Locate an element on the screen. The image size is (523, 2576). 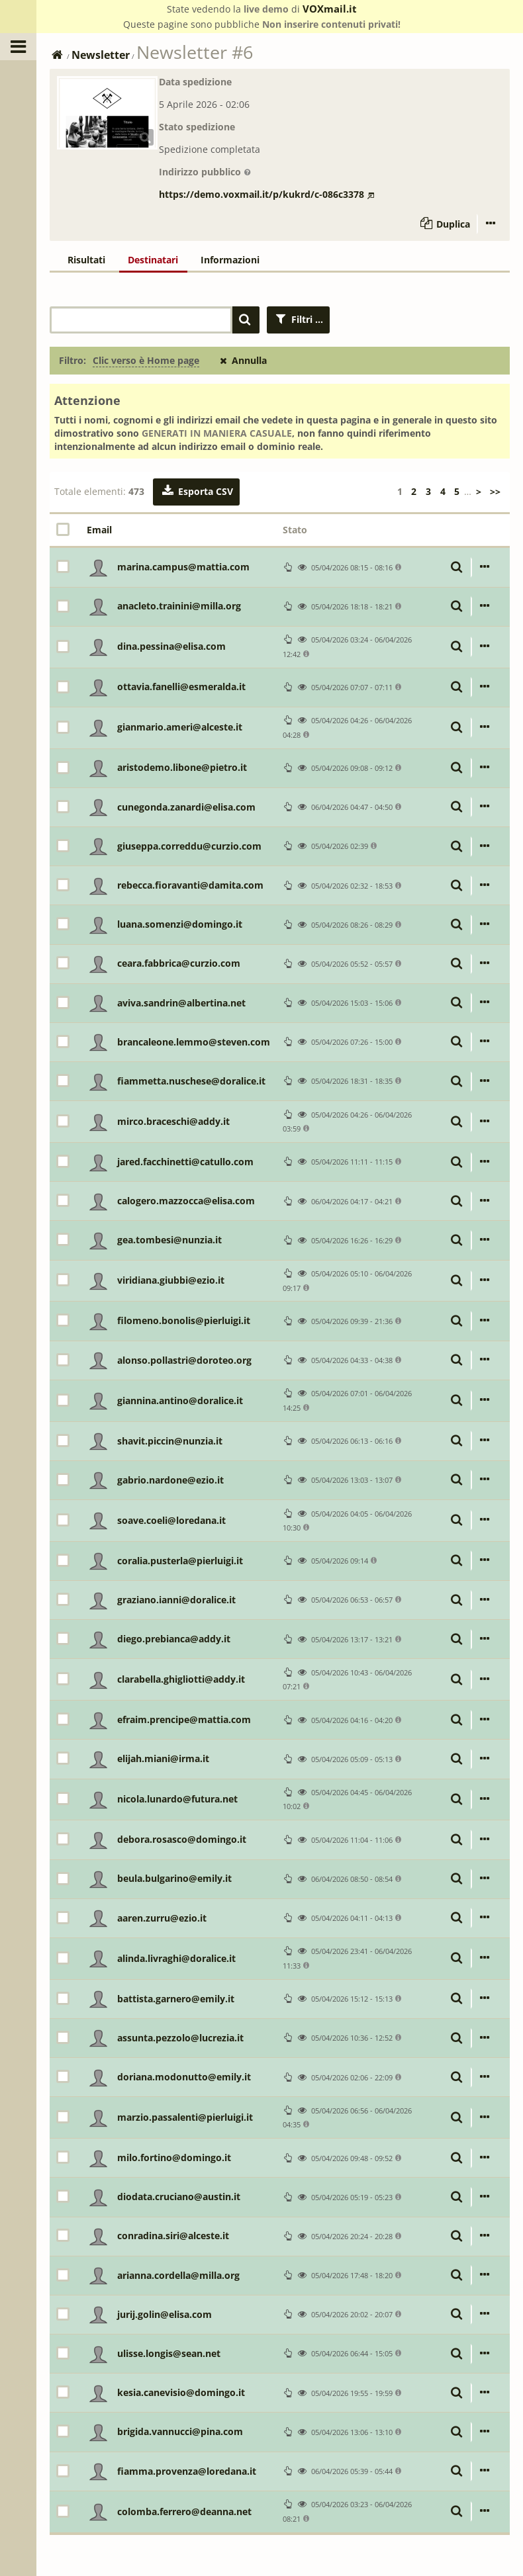
filomeno.bonolis@pierluigi.it is located at coordinates (183, 1320).